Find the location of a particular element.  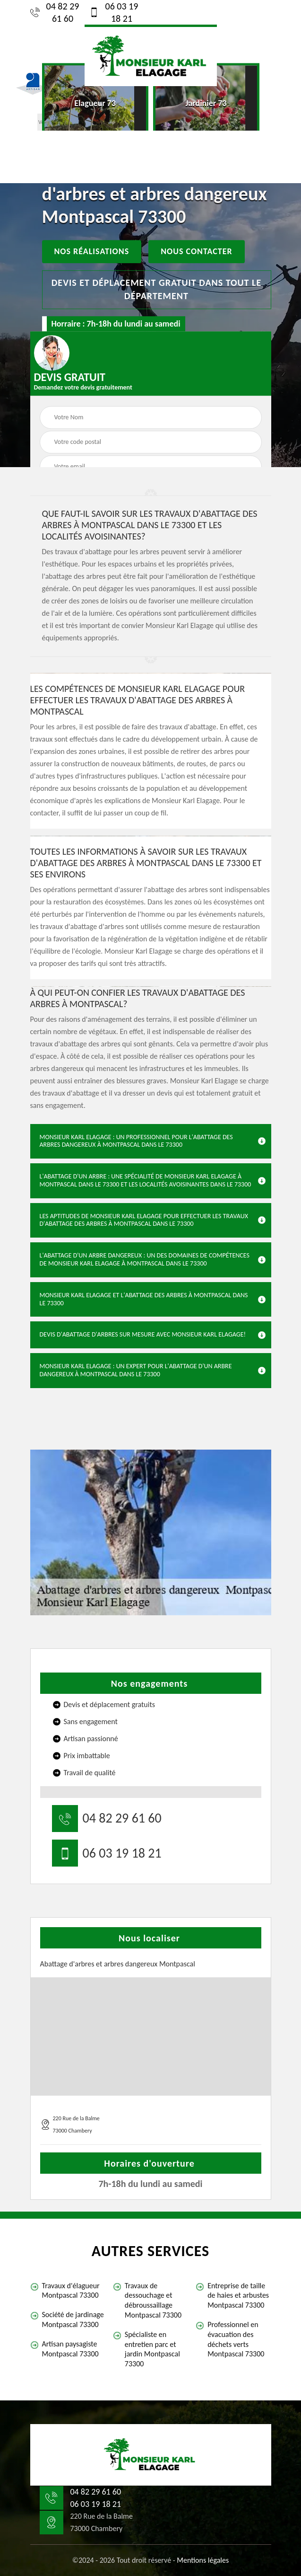

Artisan paysagiste Montpascal 73300 is located at coordinates (70, 2348).